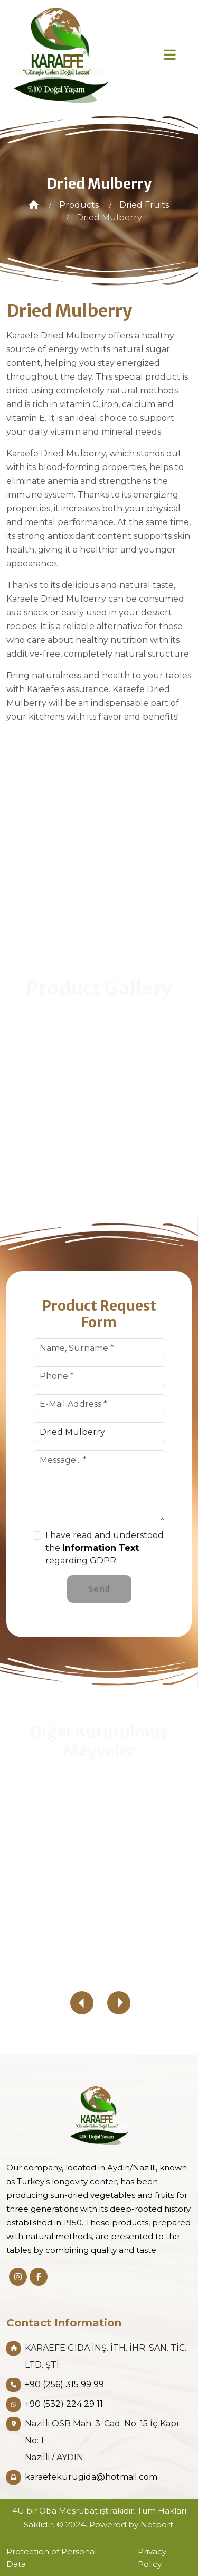  Describe the element at coordinates (64, 2404) in the screenshot. I see `+90 (532) 224 29 11` at that location.